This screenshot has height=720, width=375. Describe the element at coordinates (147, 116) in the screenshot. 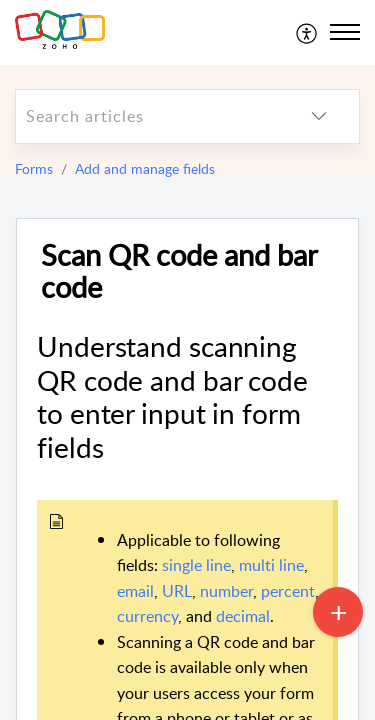

I see `[search]` at that location.